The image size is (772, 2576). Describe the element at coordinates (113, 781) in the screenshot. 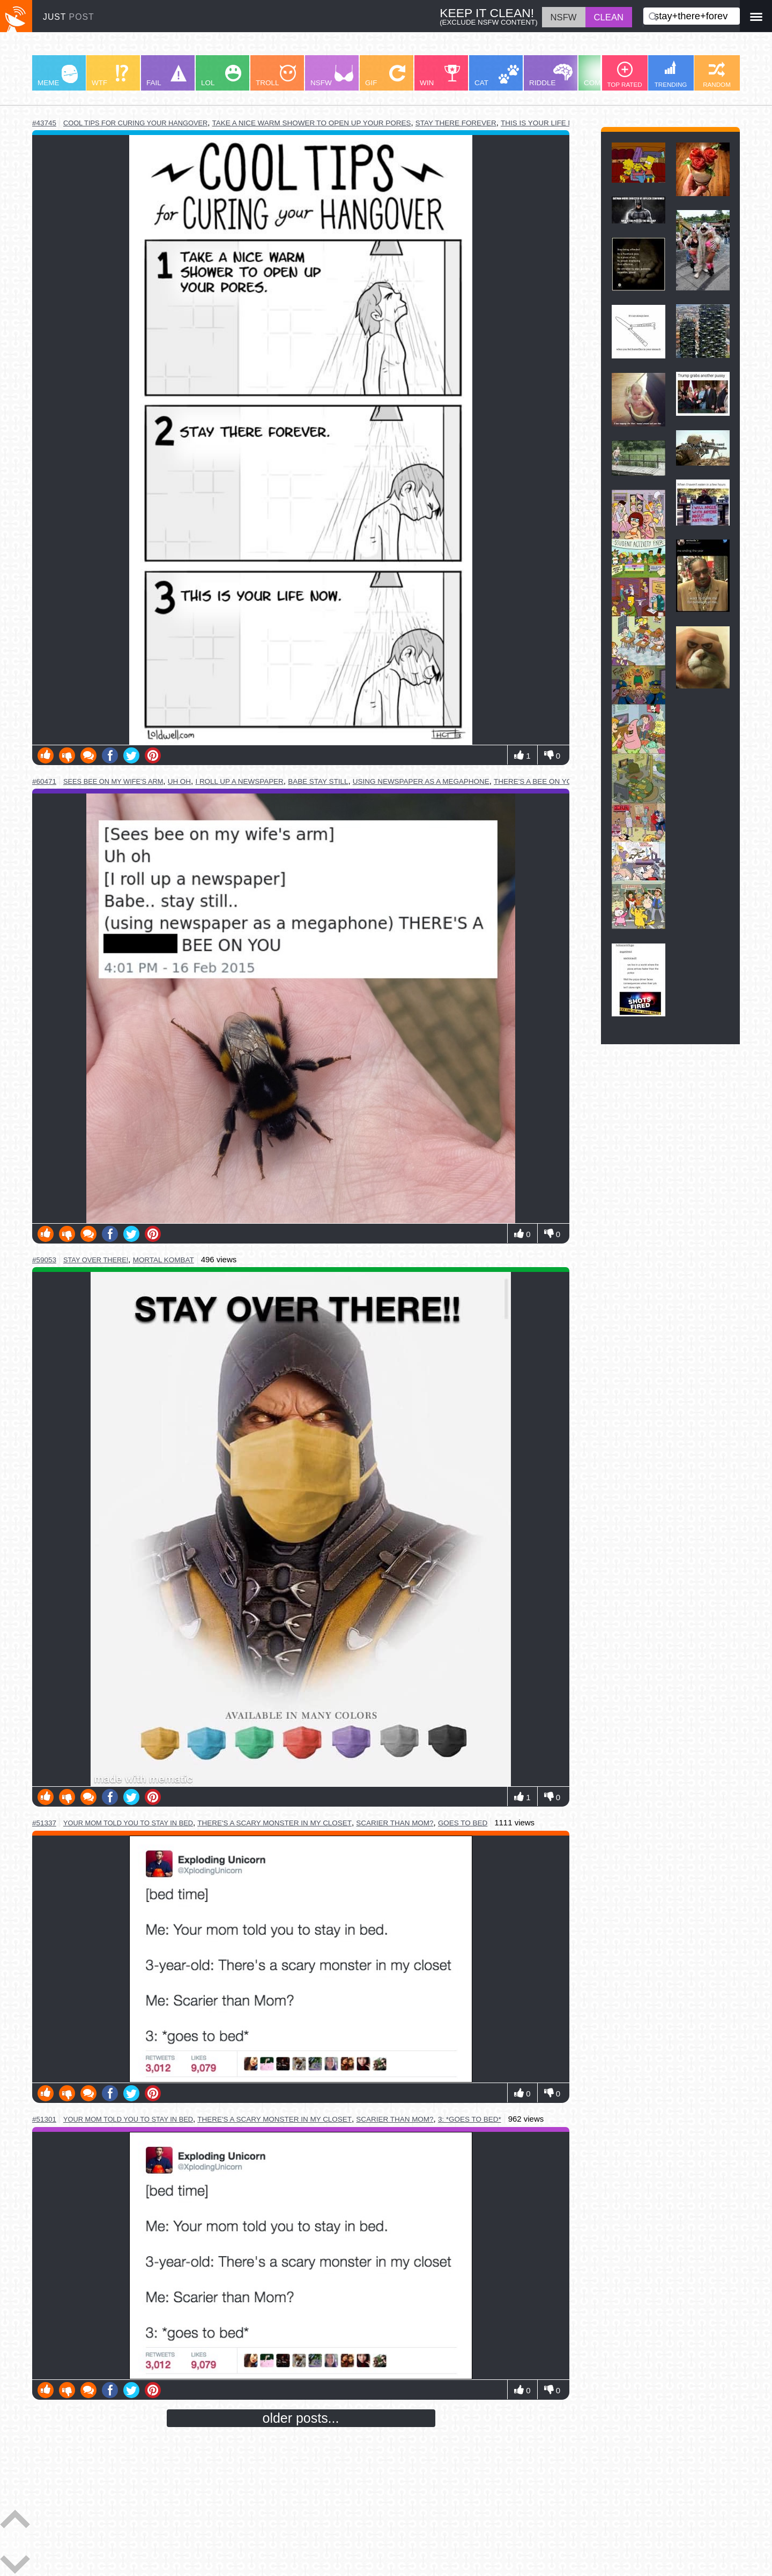

I see `sees bee on my wife's arm` at that location.